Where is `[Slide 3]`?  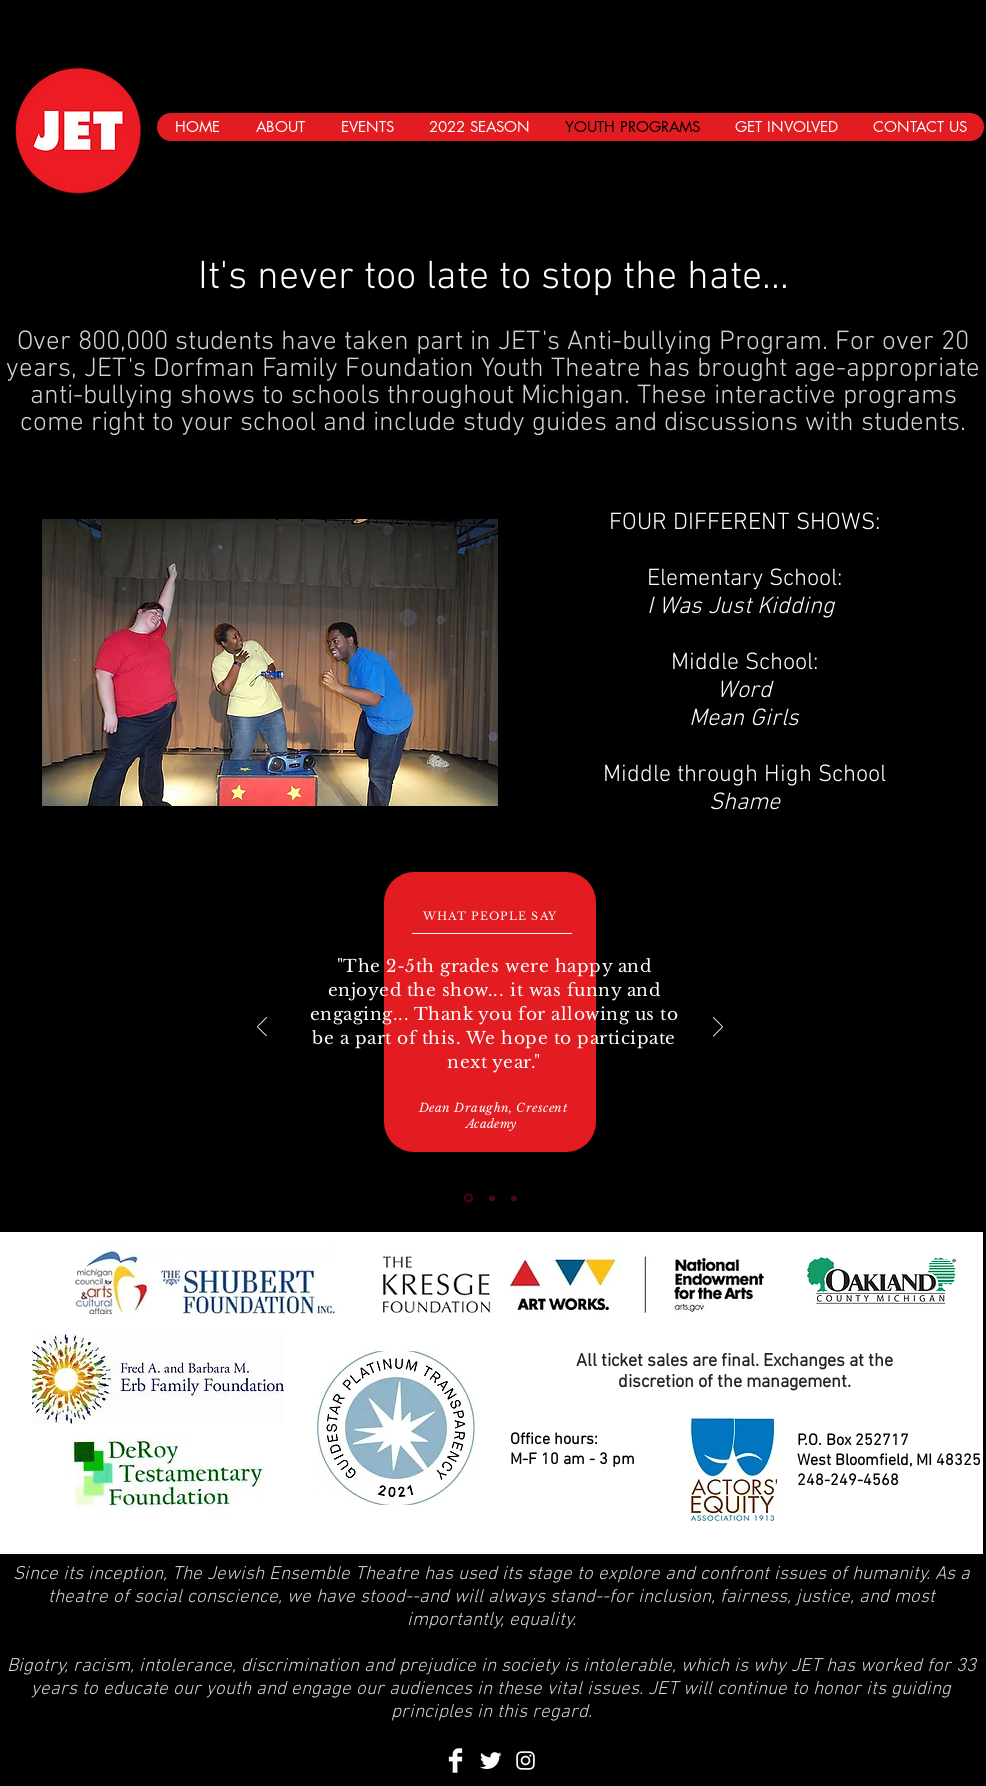 [Slide 3] is located at coordinates (514, 1198).